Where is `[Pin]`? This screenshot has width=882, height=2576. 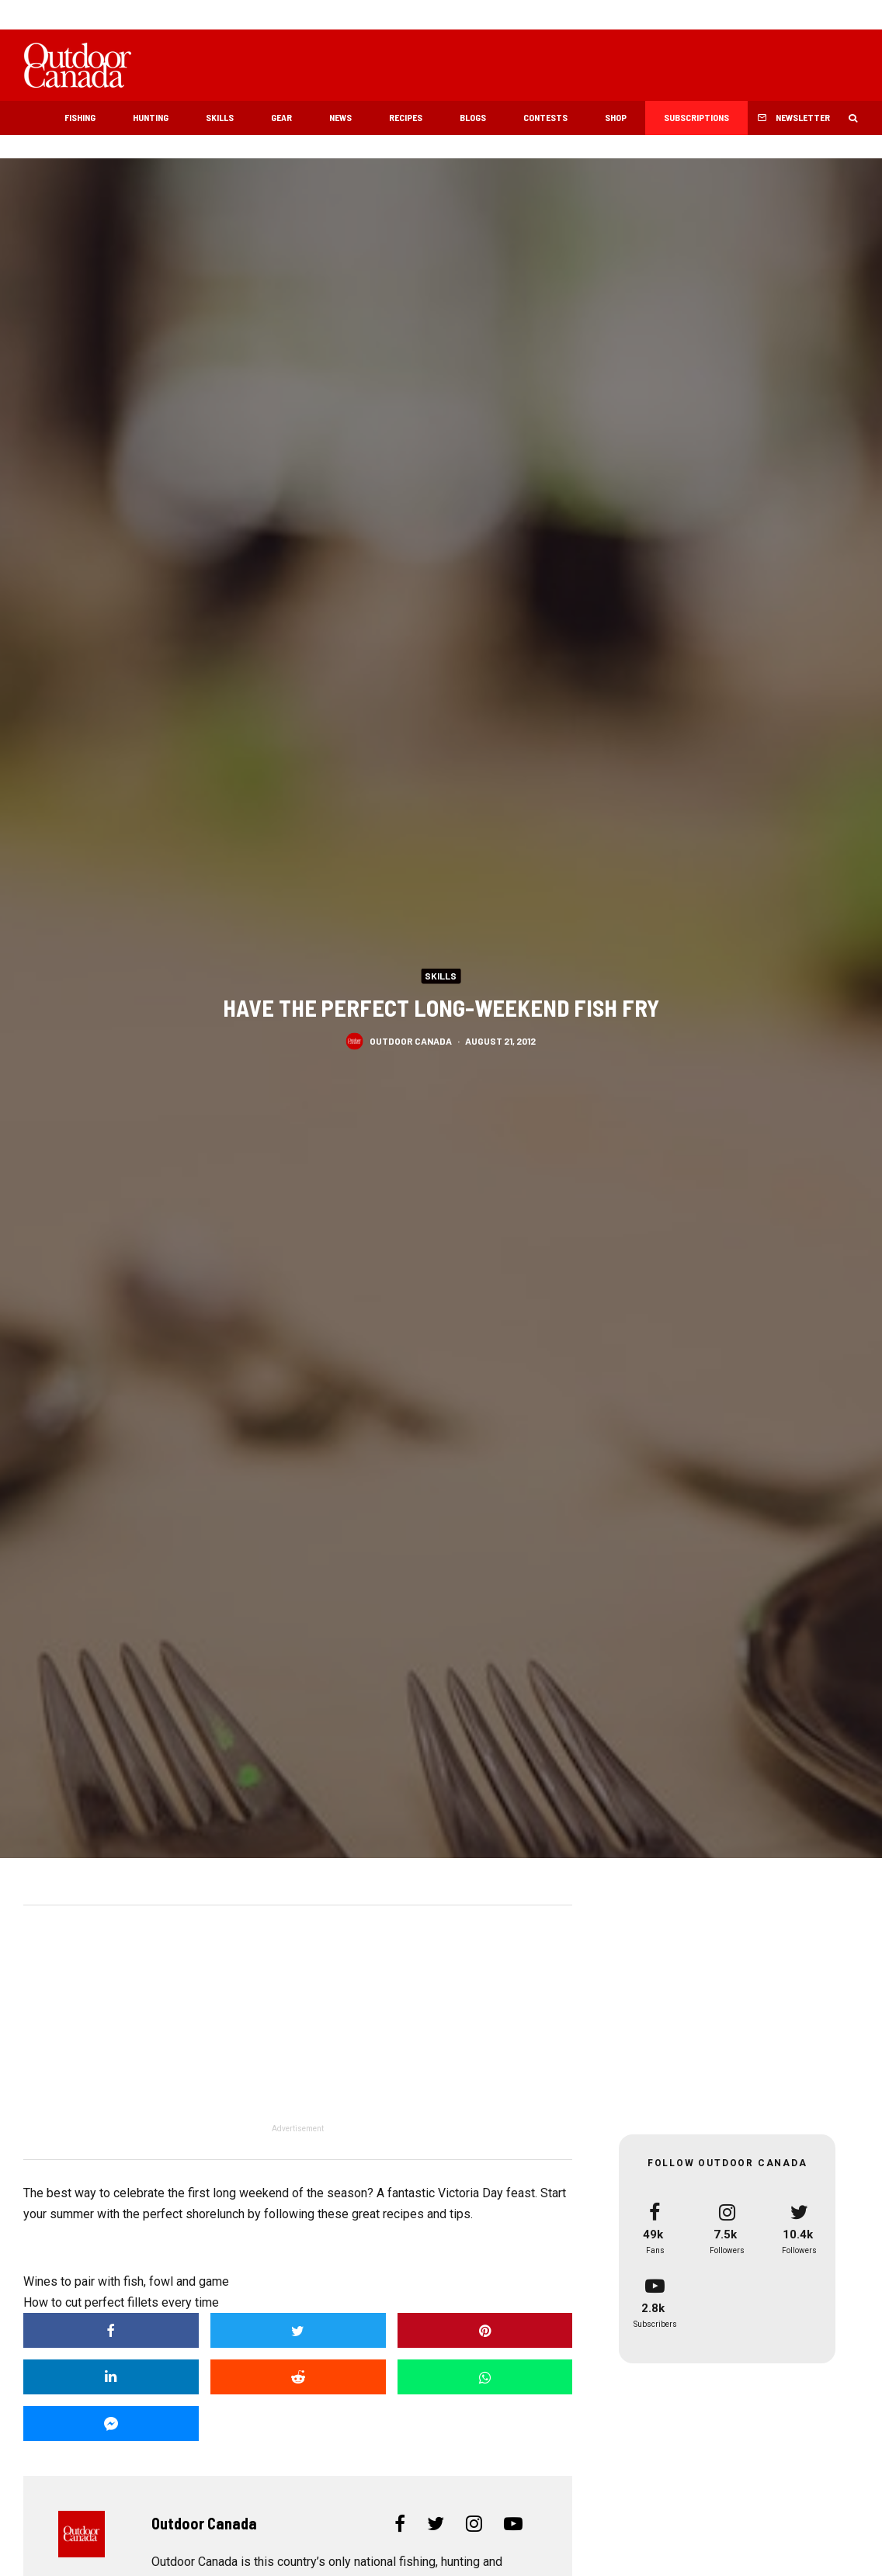
[Pin] is located at coordinates (485, 2330).